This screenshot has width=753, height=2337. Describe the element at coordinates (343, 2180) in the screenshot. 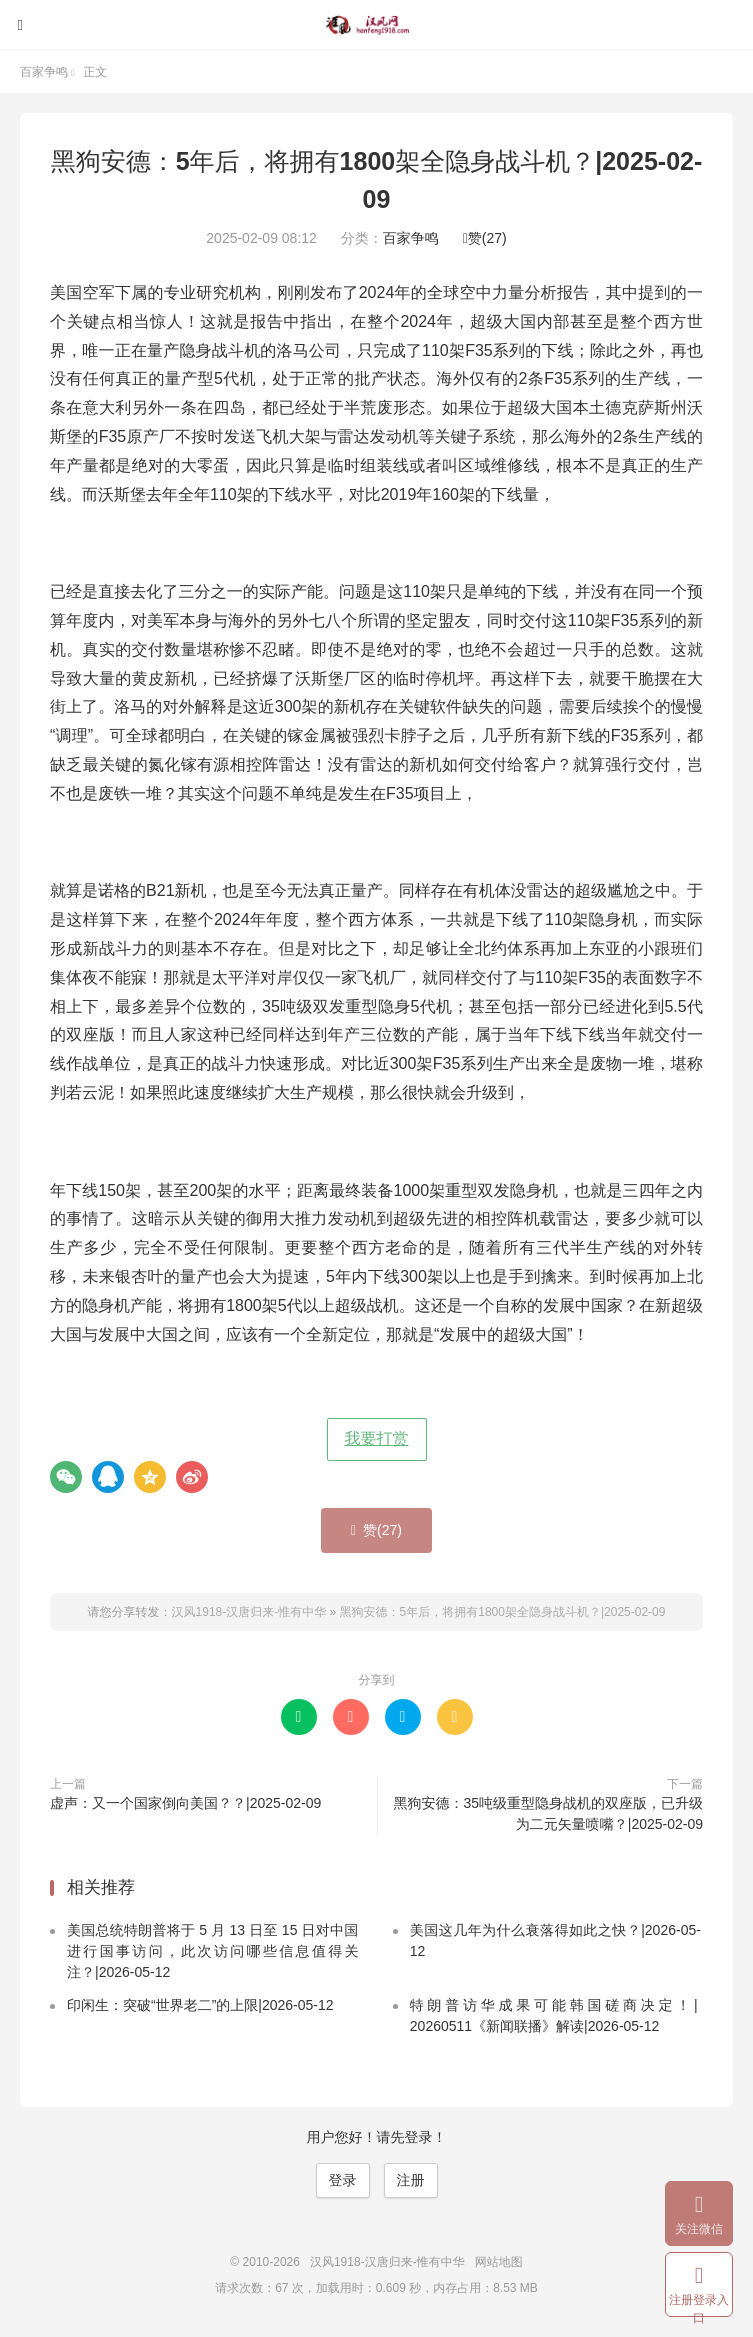

I see `登录` at that location.